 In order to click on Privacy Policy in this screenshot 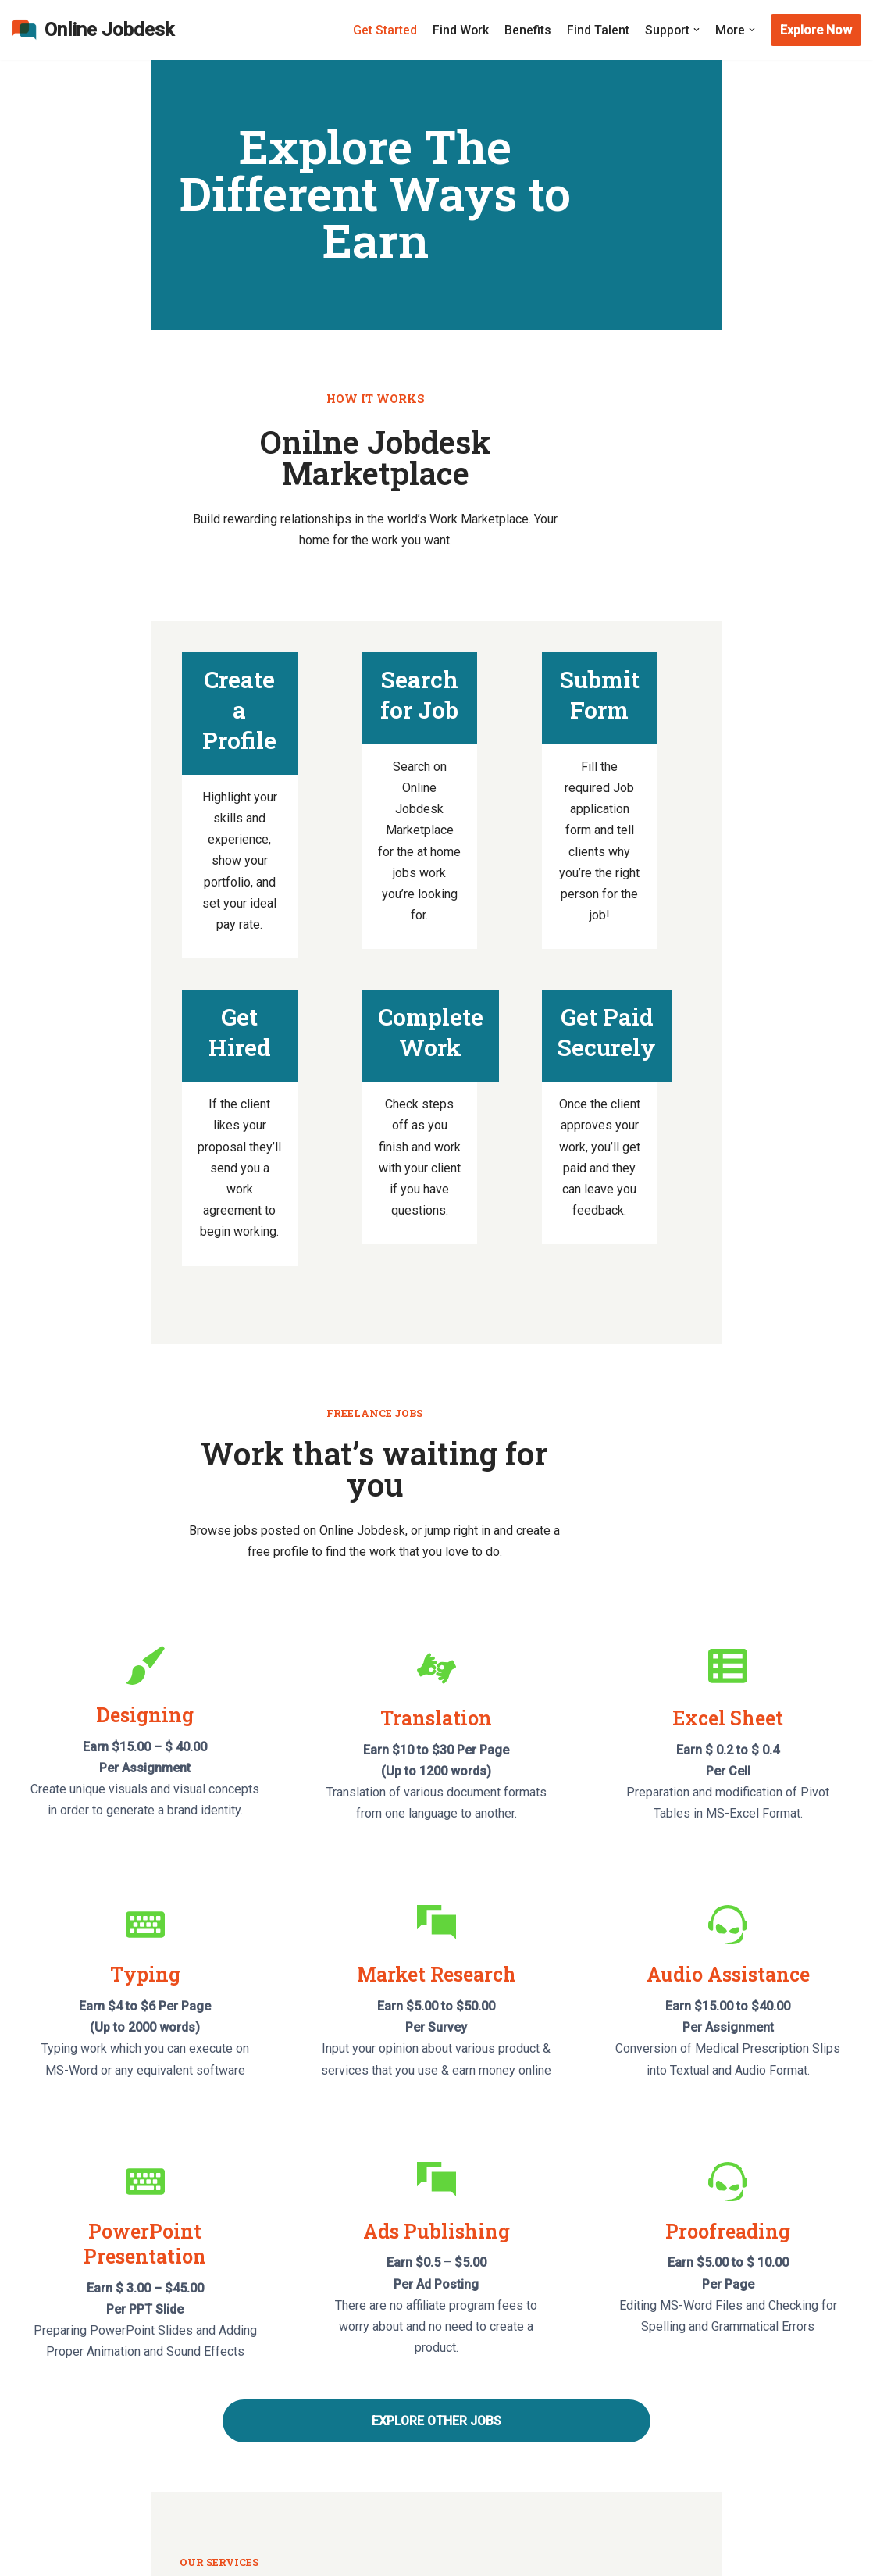, I will do `click(632, 2377)`.